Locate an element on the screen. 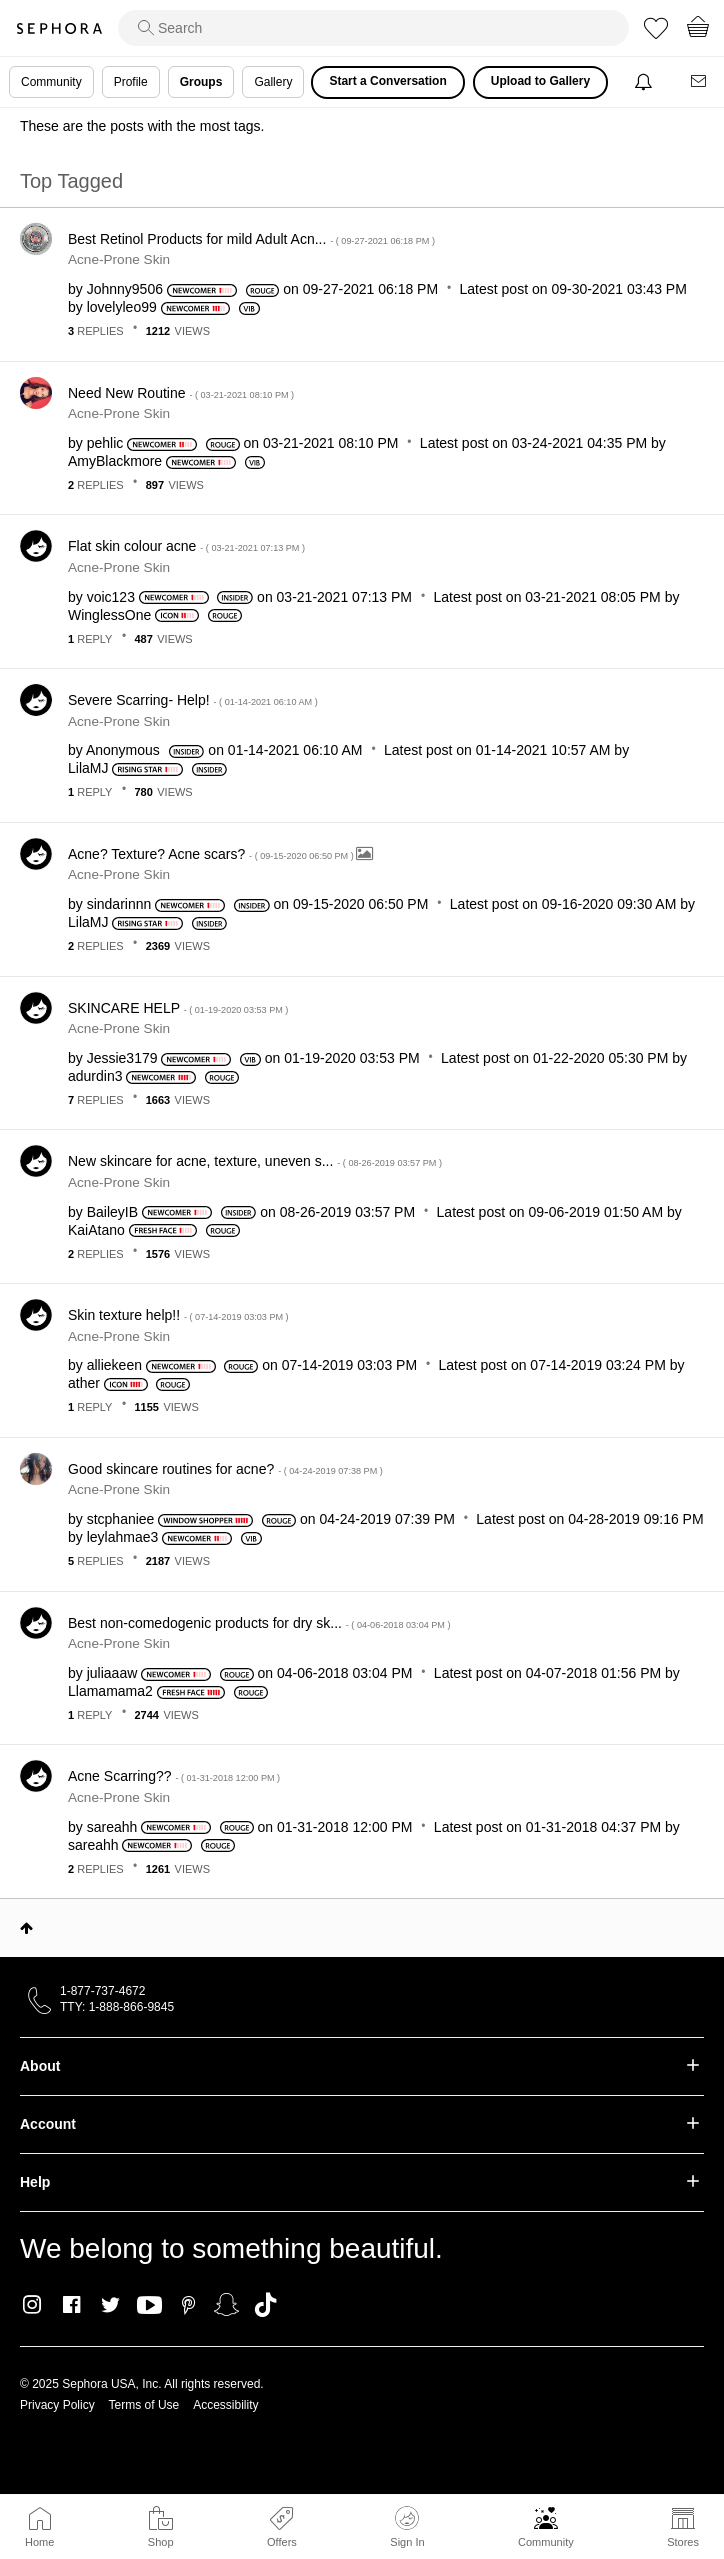  New skincare for acne, texture, uneven s... is located at coordinates (255, 1161).